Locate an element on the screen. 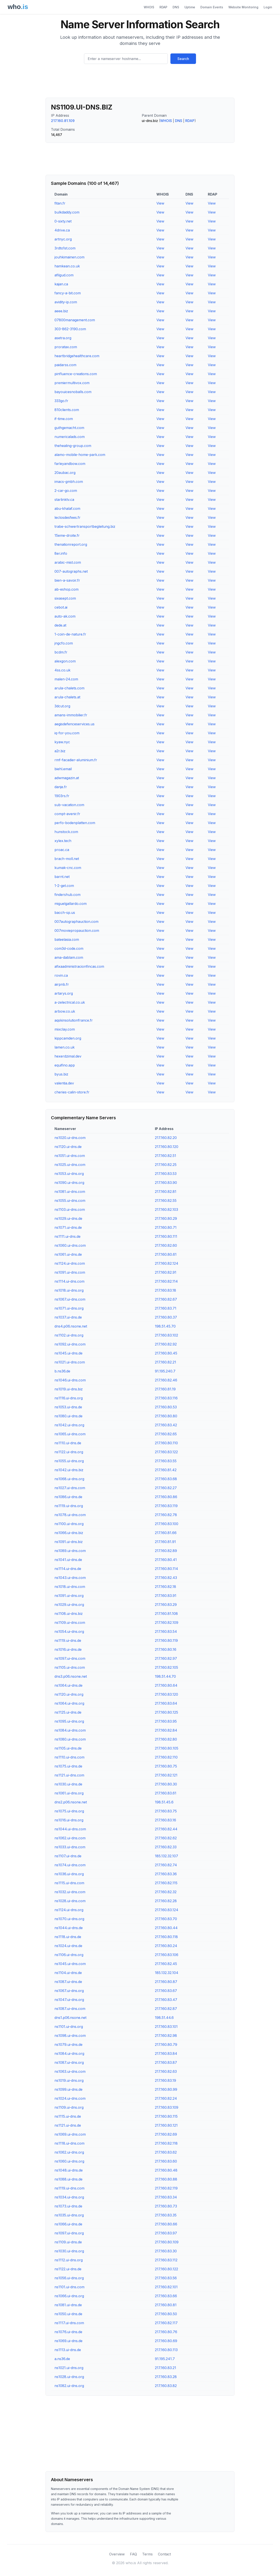  217.160.83.100 is located at coordinates (166, 1524).